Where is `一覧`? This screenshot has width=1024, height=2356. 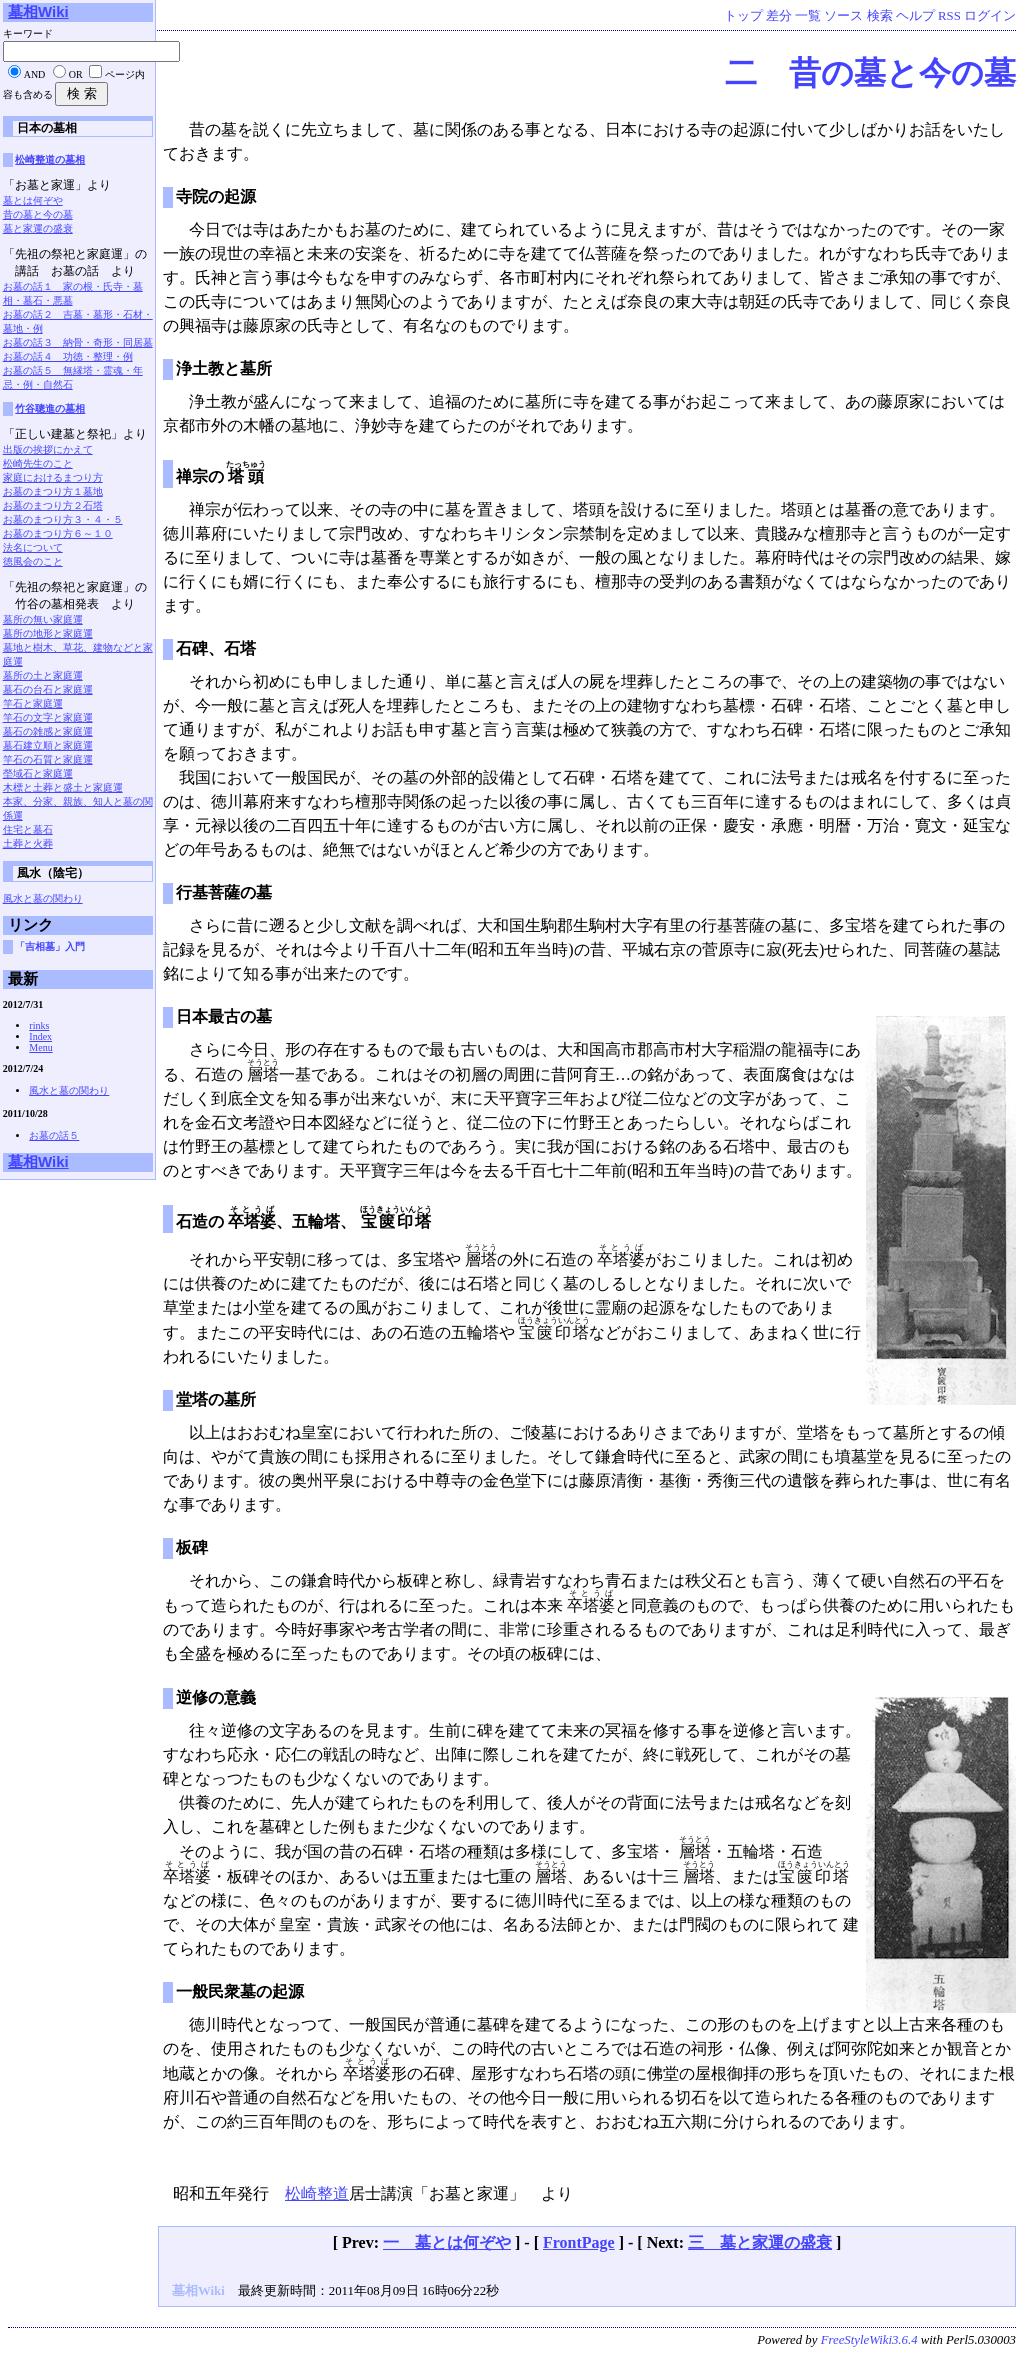 一覧 is located at coordinates (808, 16).